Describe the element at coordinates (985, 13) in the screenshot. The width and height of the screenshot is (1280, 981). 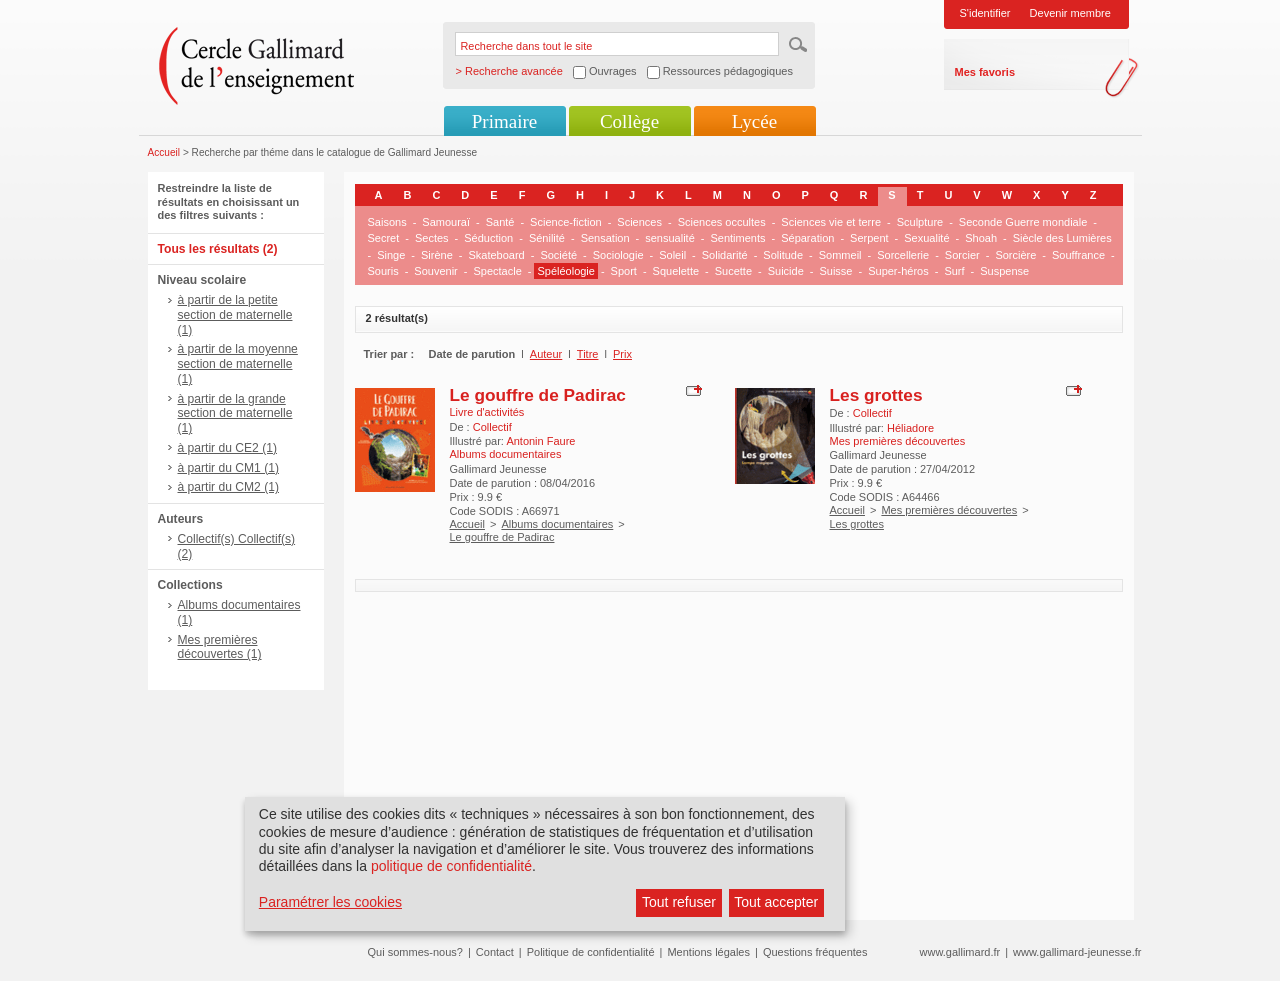
I see `S'identifier` at that location.